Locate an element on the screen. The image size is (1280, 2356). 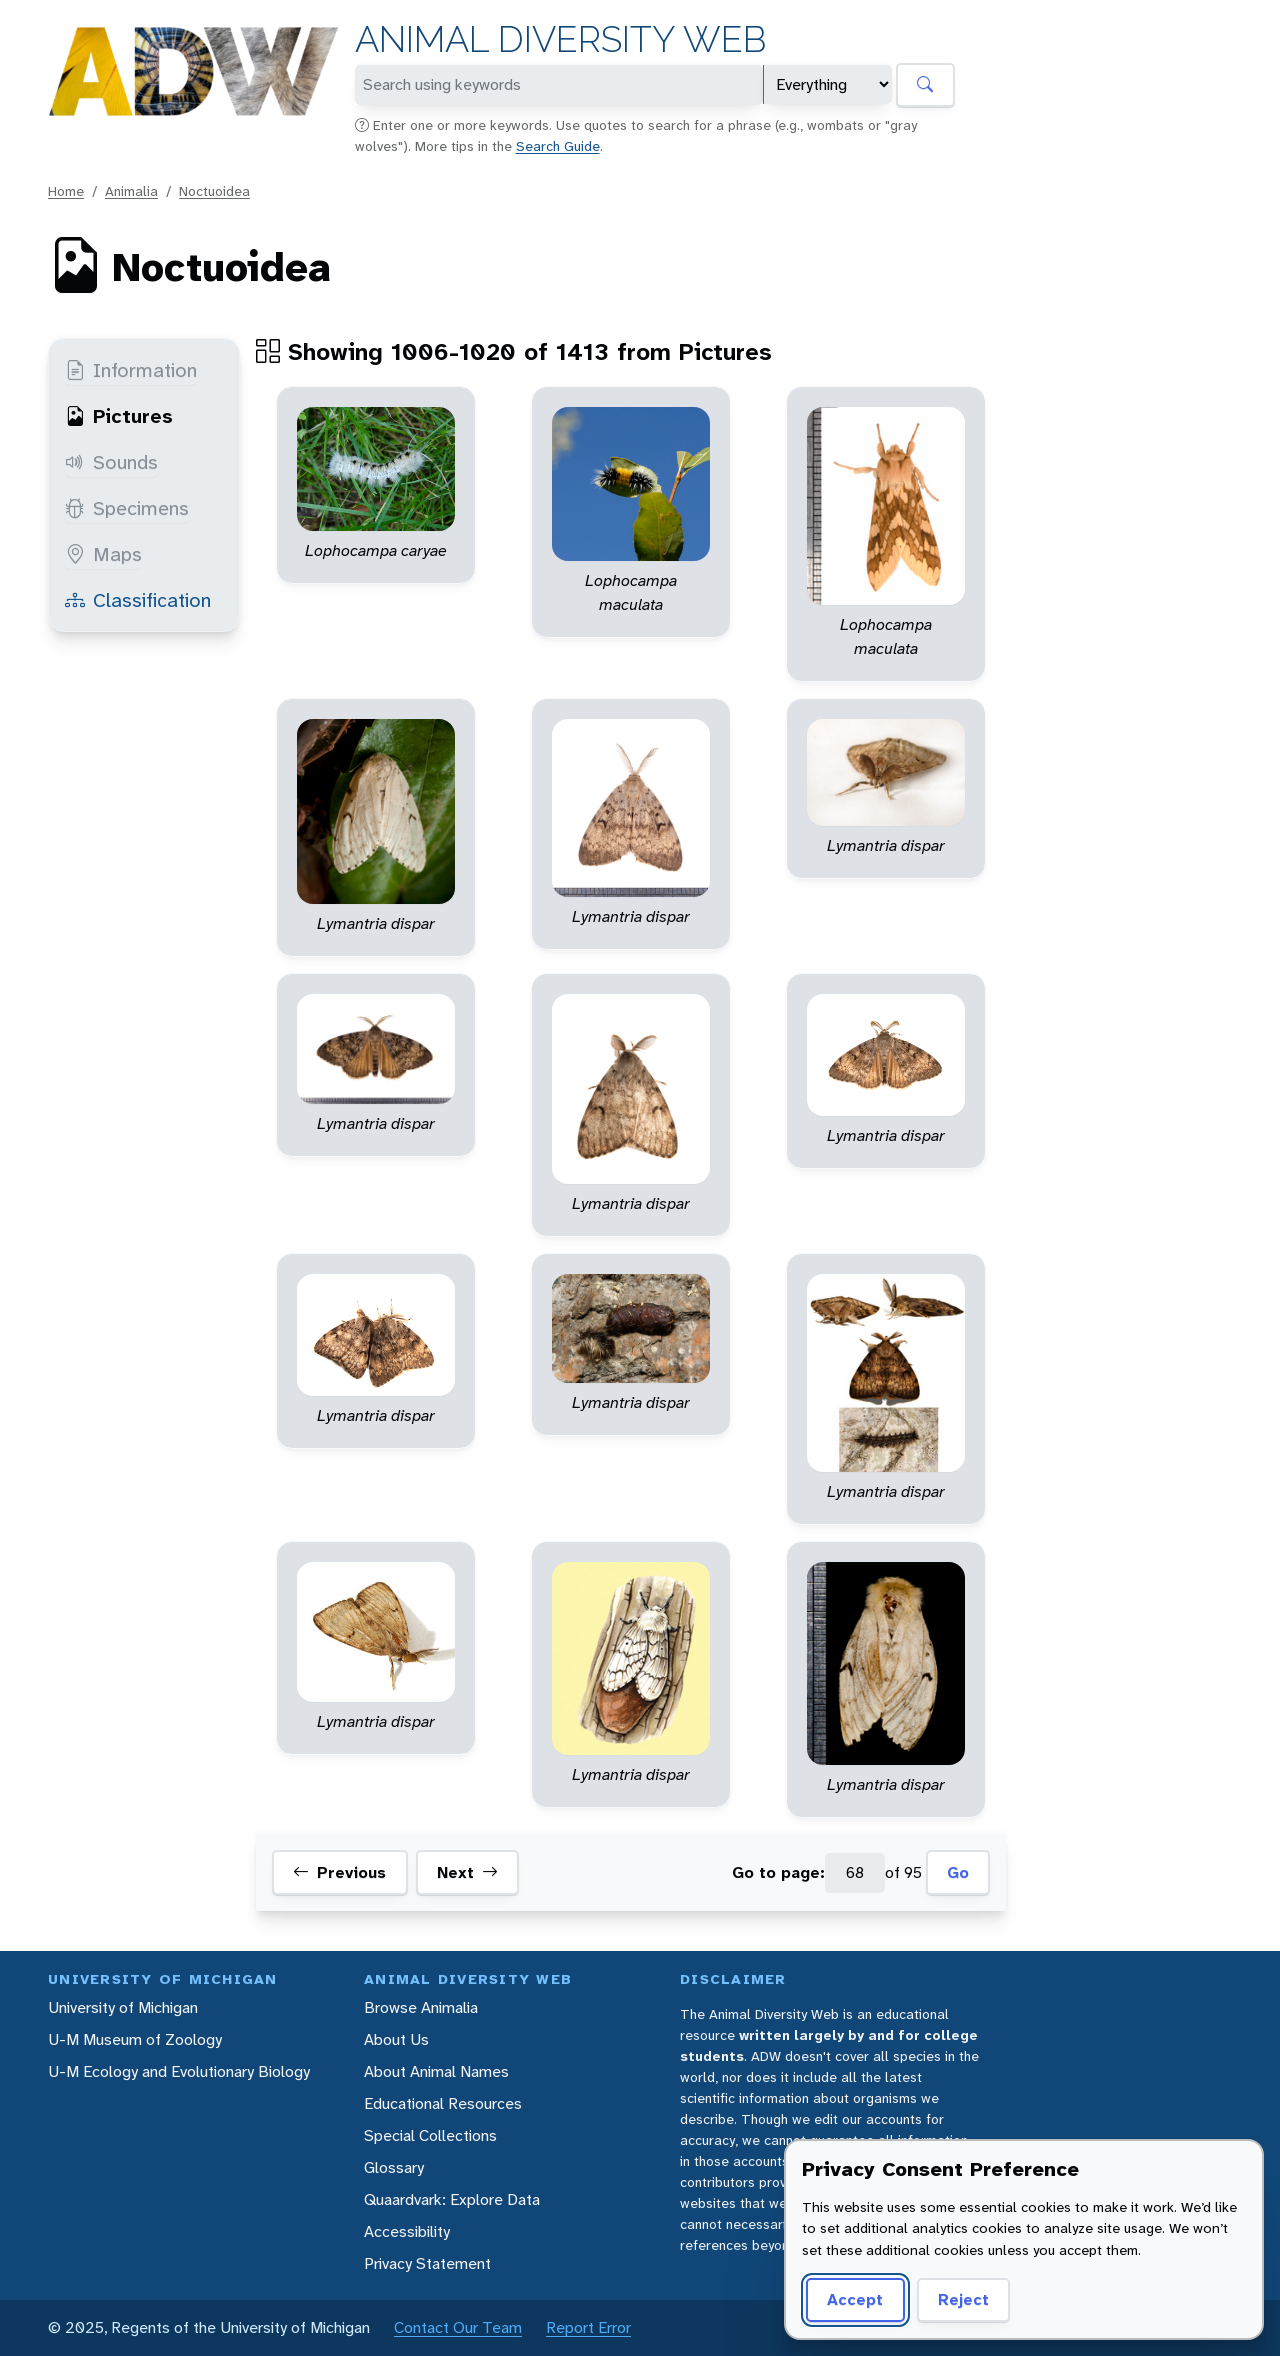
Special Collections is located at coordinates (430, 2135).